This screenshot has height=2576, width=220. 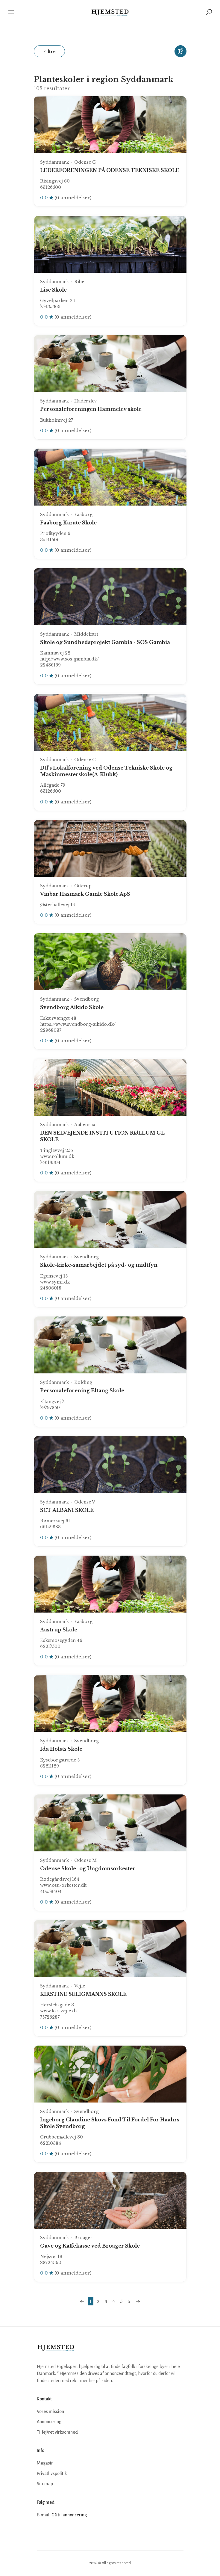 What do you see at coordinates (72, 1007) in the screenshot?
I see `Svendborg Aikido Skole` at bounding box center [72, 1007].